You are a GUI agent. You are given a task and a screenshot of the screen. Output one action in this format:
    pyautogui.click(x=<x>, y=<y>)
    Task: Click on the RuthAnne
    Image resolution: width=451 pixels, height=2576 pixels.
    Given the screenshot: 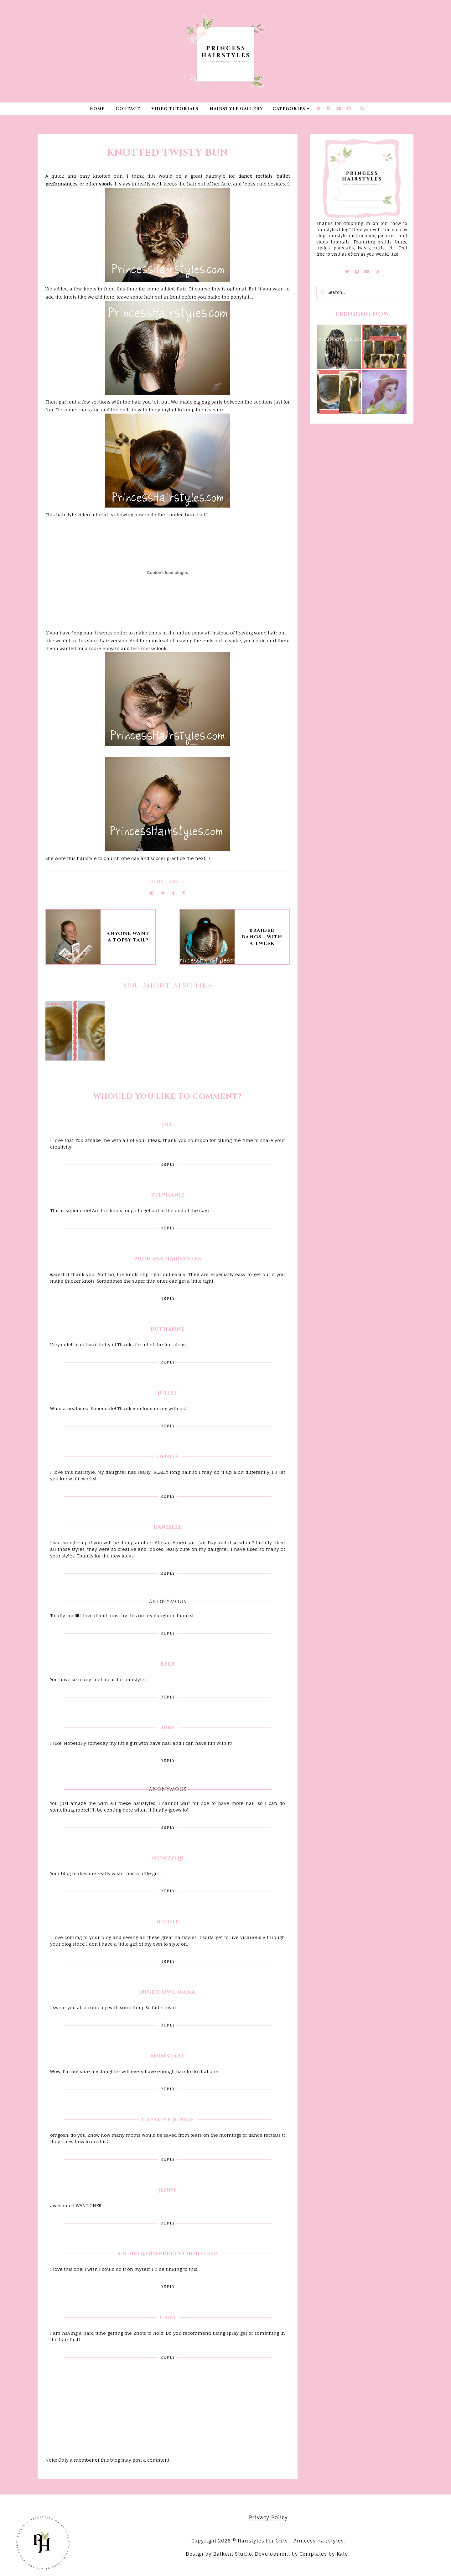 What is the action you would take?
    pyautogui.click(x=167, y=1329)
    